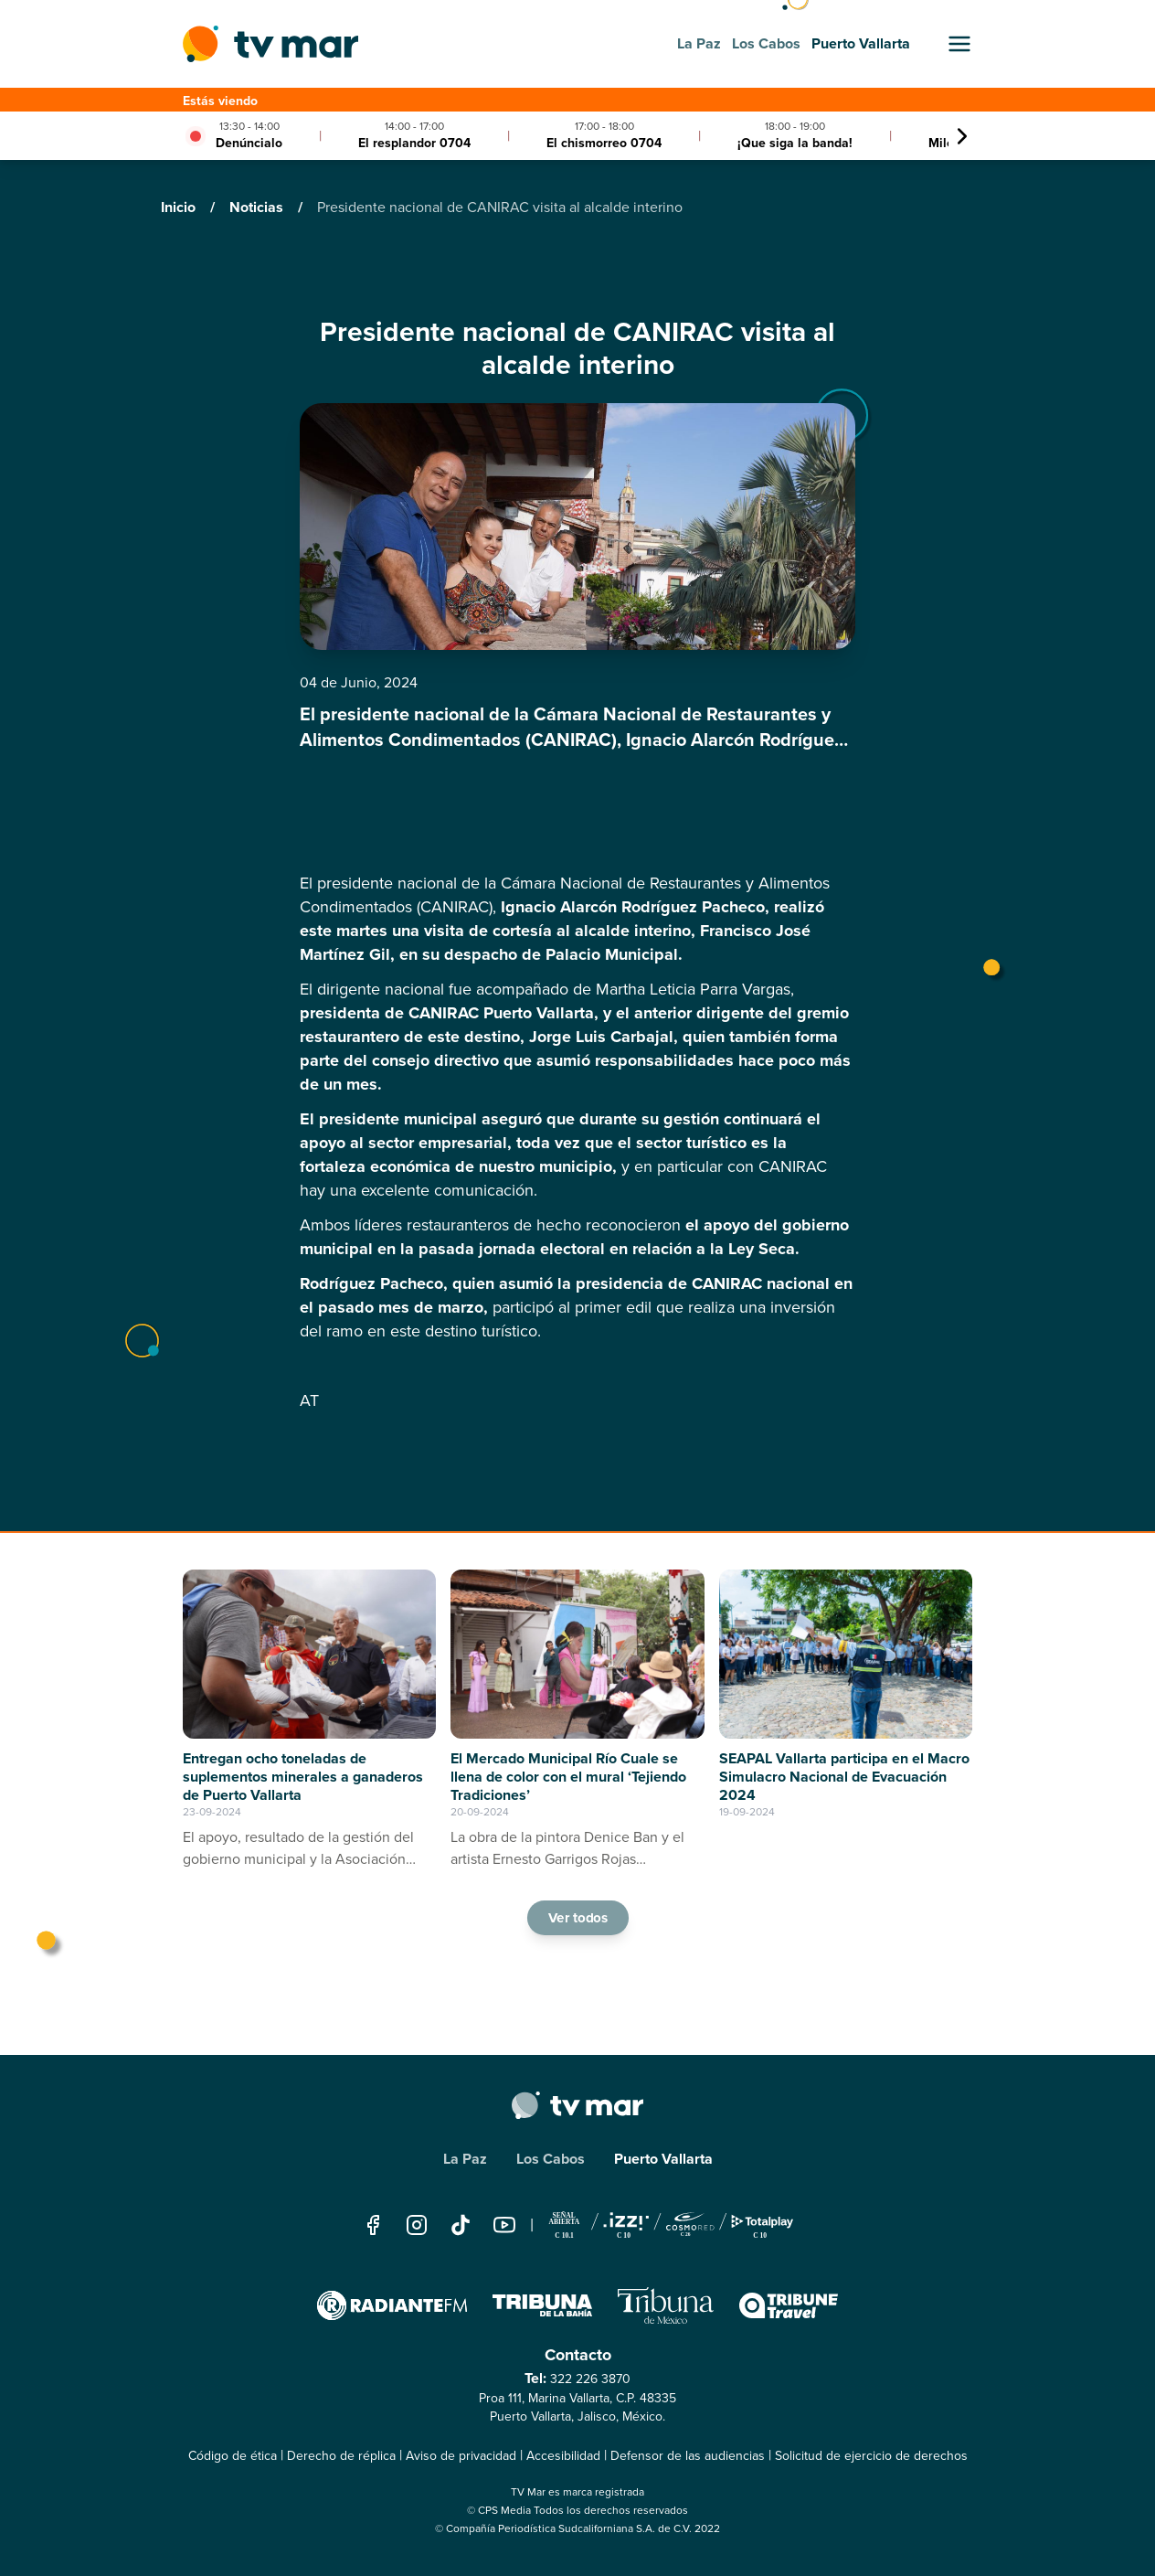 This screenshot has width=1155, height=2576. I want to click on Los Cabos, so click(550, 2158).